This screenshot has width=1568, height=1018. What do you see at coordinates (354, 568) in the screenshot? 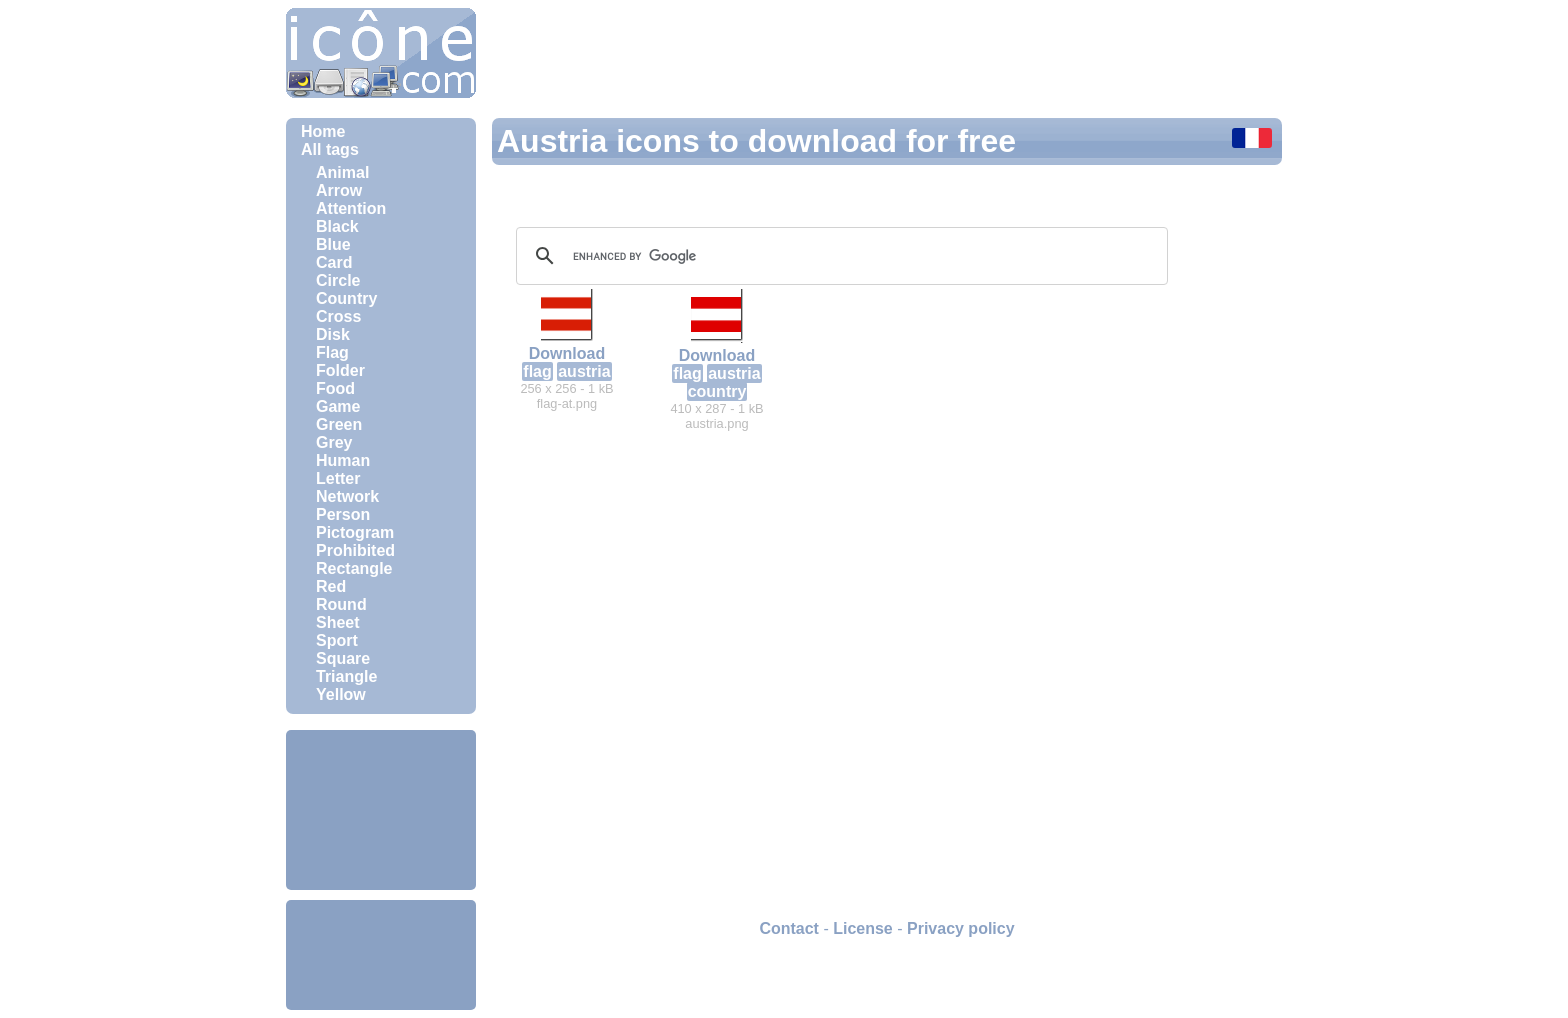
I see `Rectangle` at bounding box center [354, 568].